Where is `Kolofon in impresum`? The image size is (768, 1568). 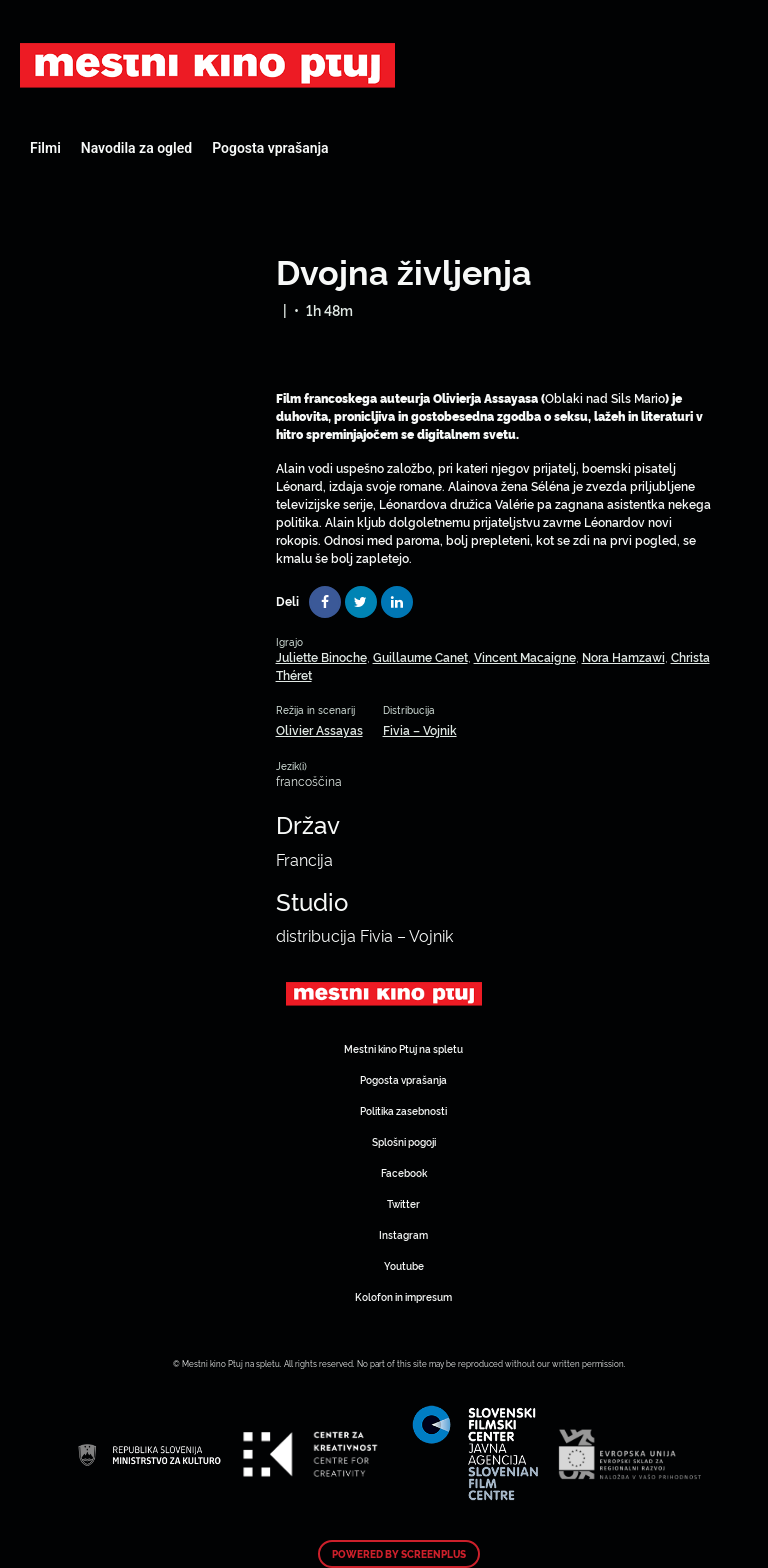 Kolofon in impresum is located at coordinates (403, 1296).